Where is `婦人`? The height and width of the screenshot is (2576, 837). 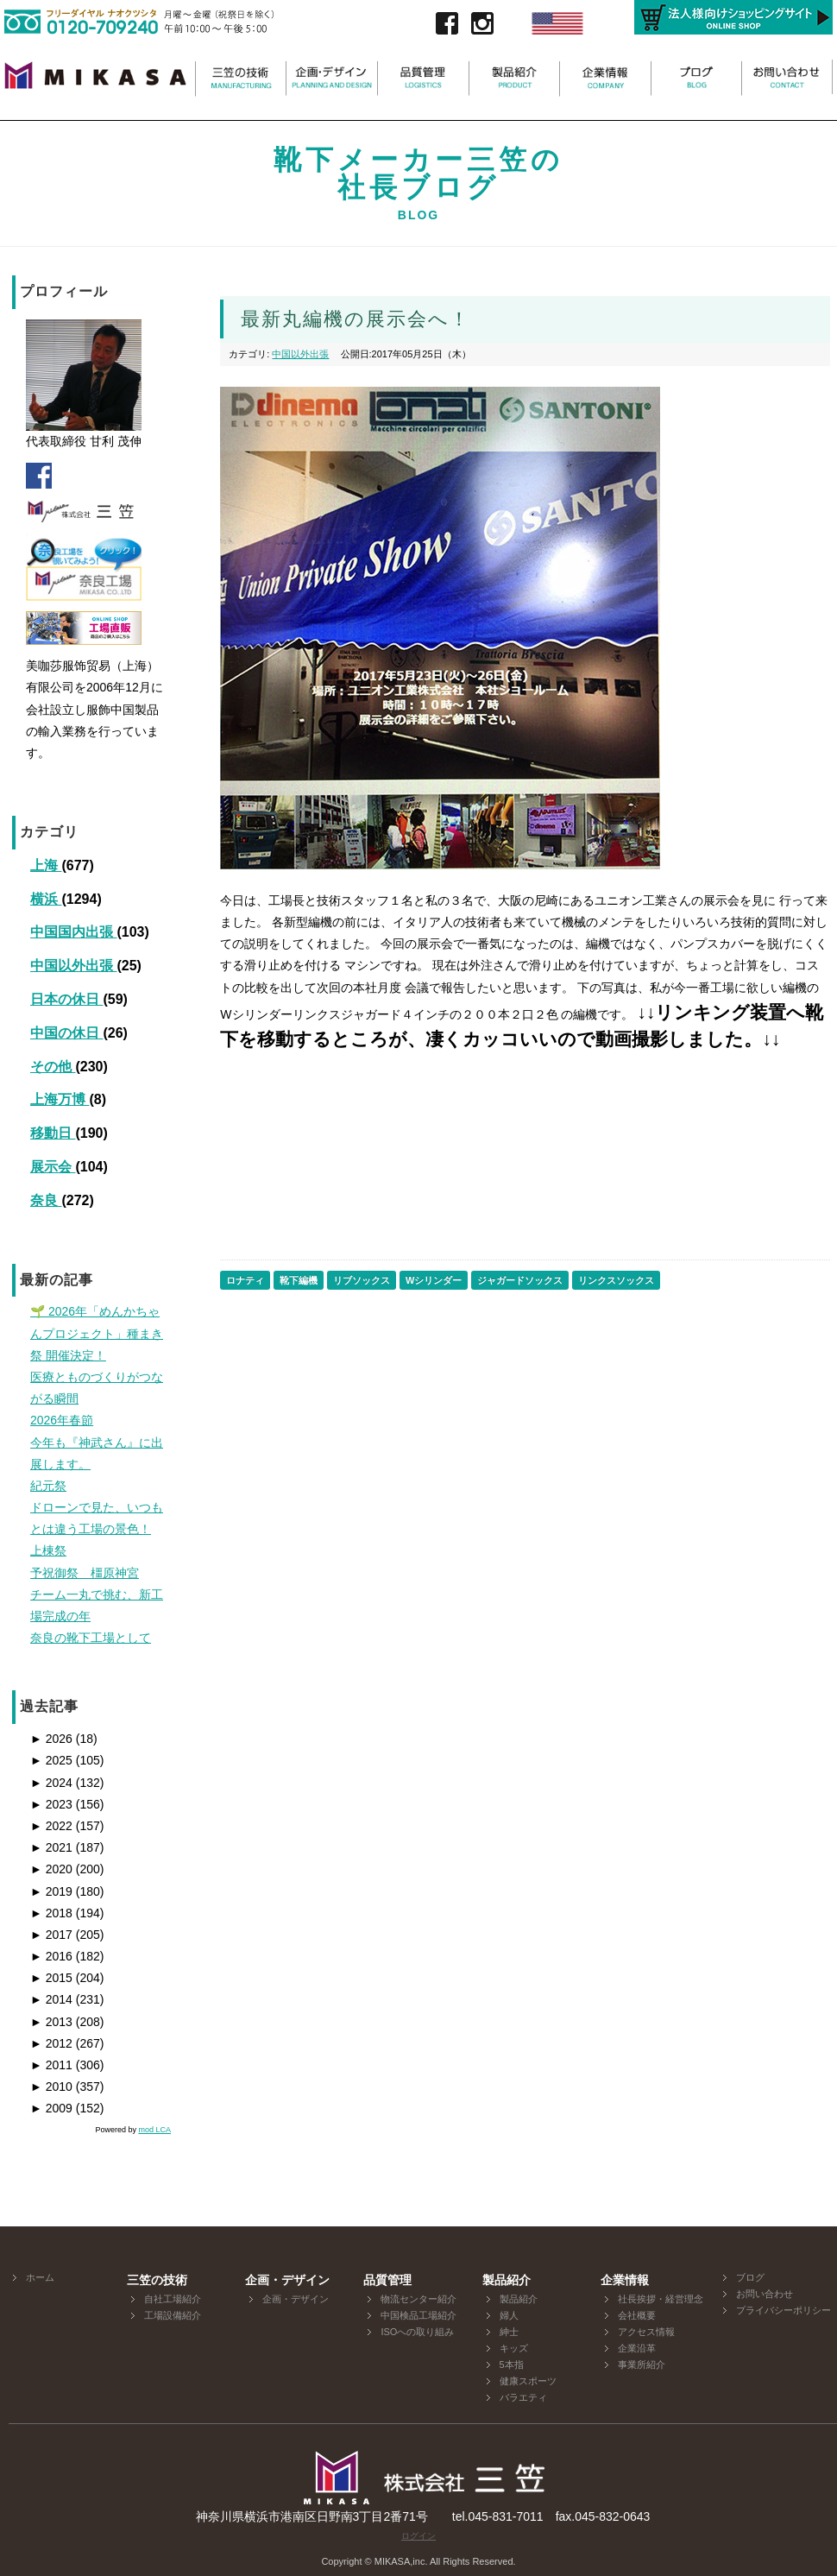 婦人 is located at coordinates (509, 2315).